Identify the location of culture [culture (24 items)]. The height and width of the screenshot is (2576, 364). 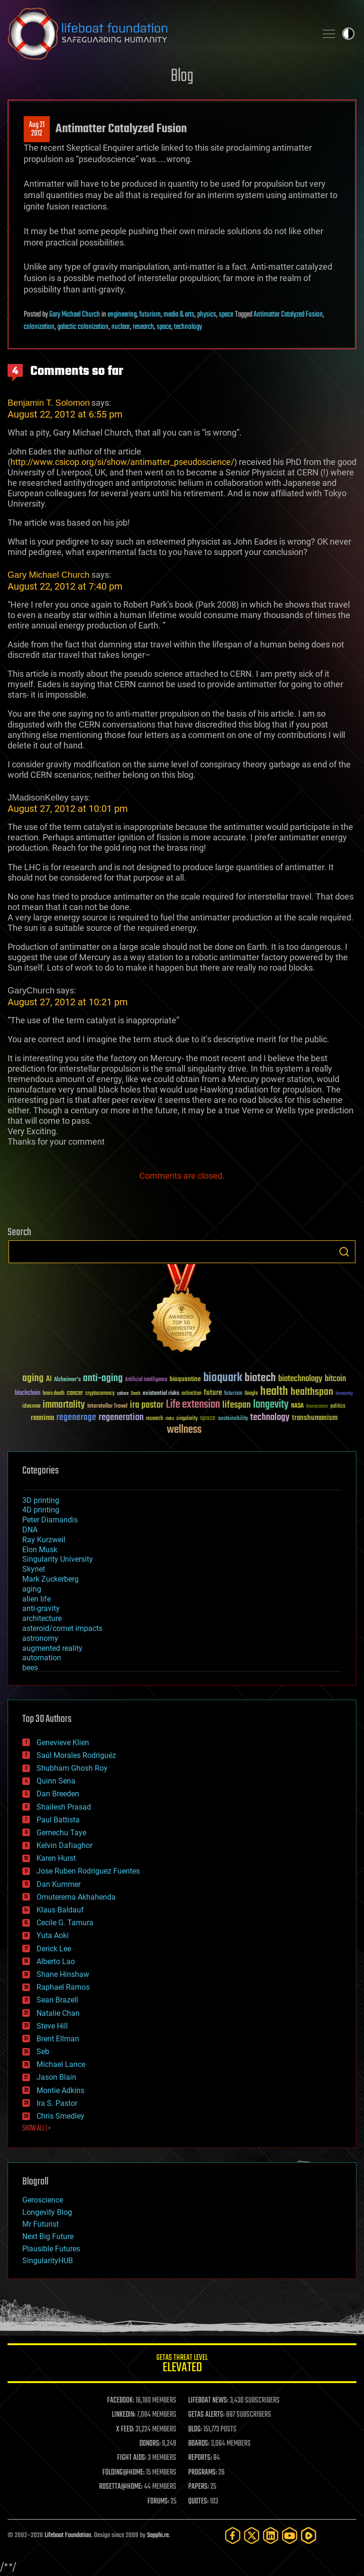
(122, 1393).